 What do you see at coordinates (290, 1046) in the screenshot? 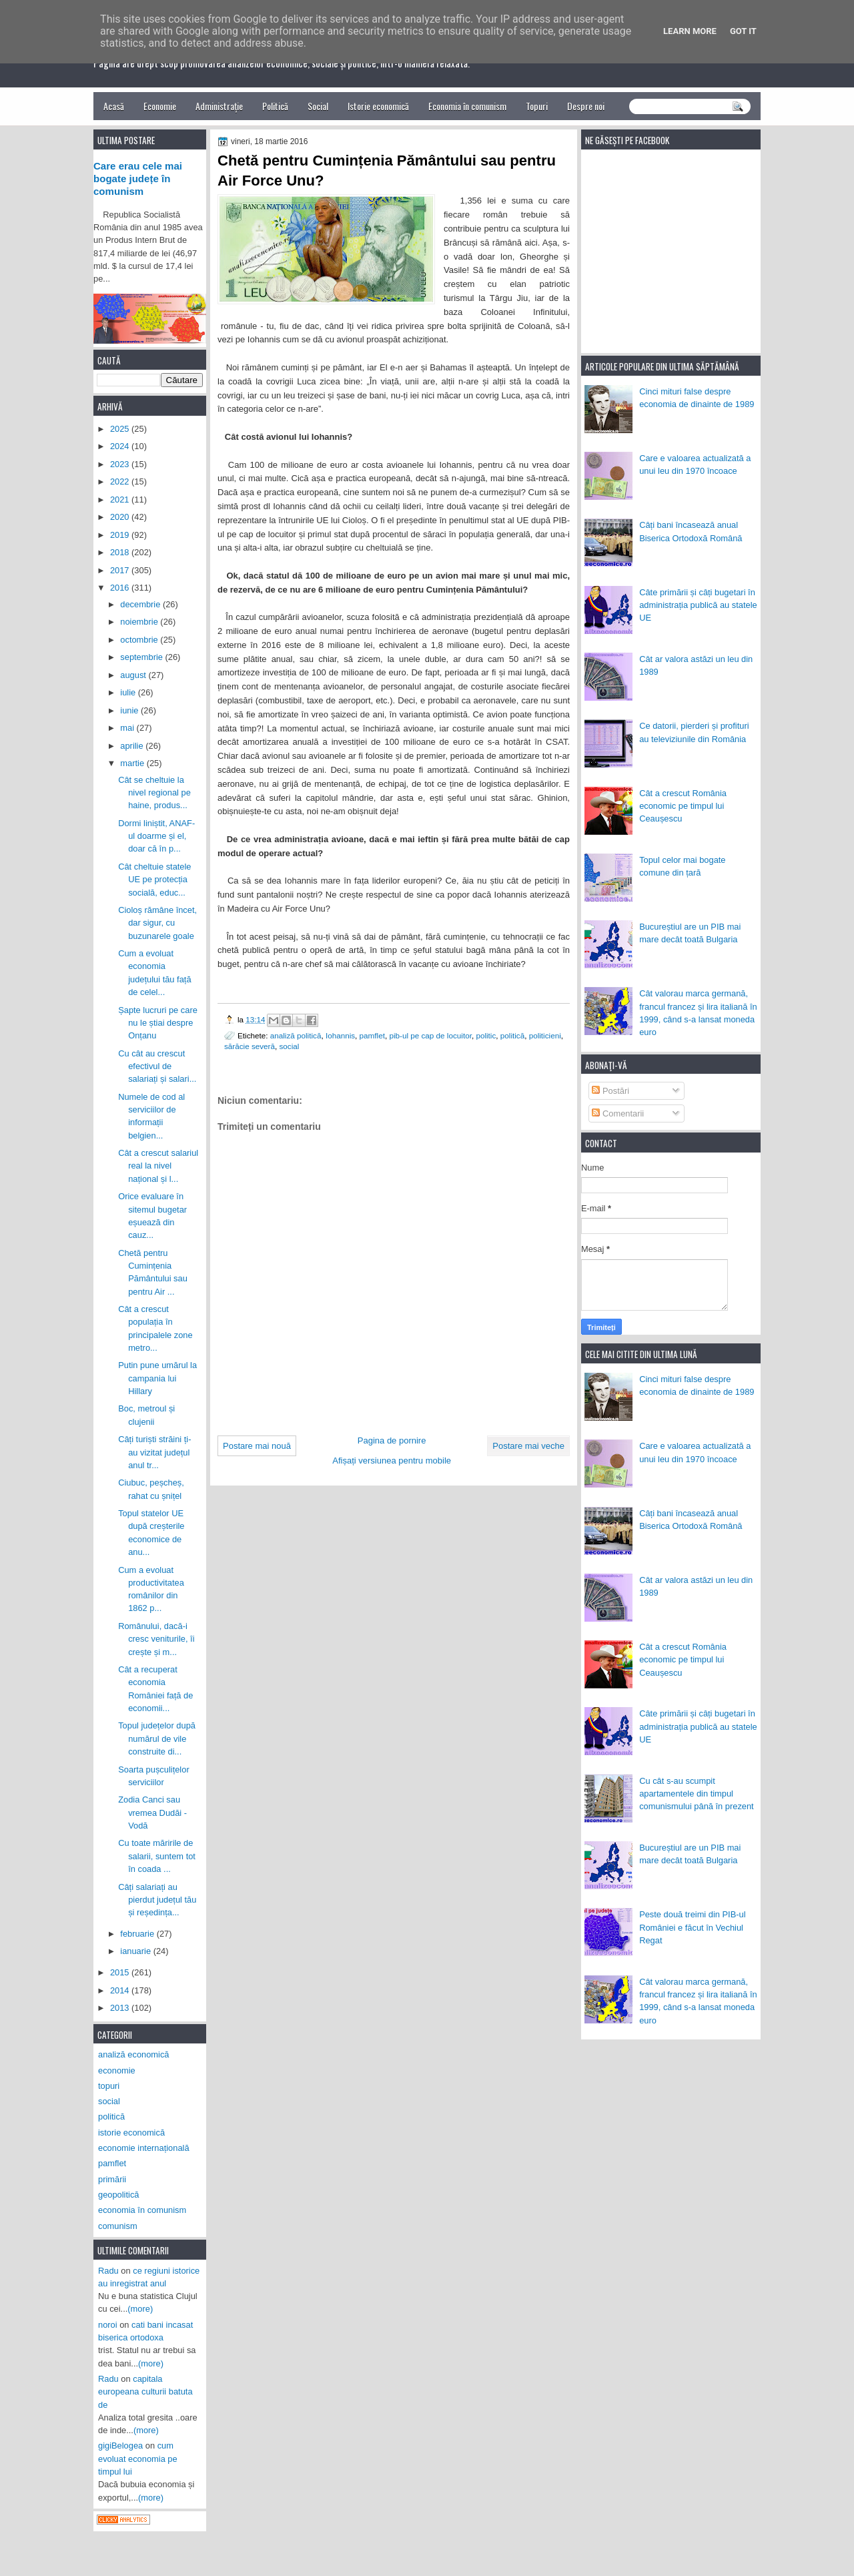
I see `social` at bounding box center [290, 1046].